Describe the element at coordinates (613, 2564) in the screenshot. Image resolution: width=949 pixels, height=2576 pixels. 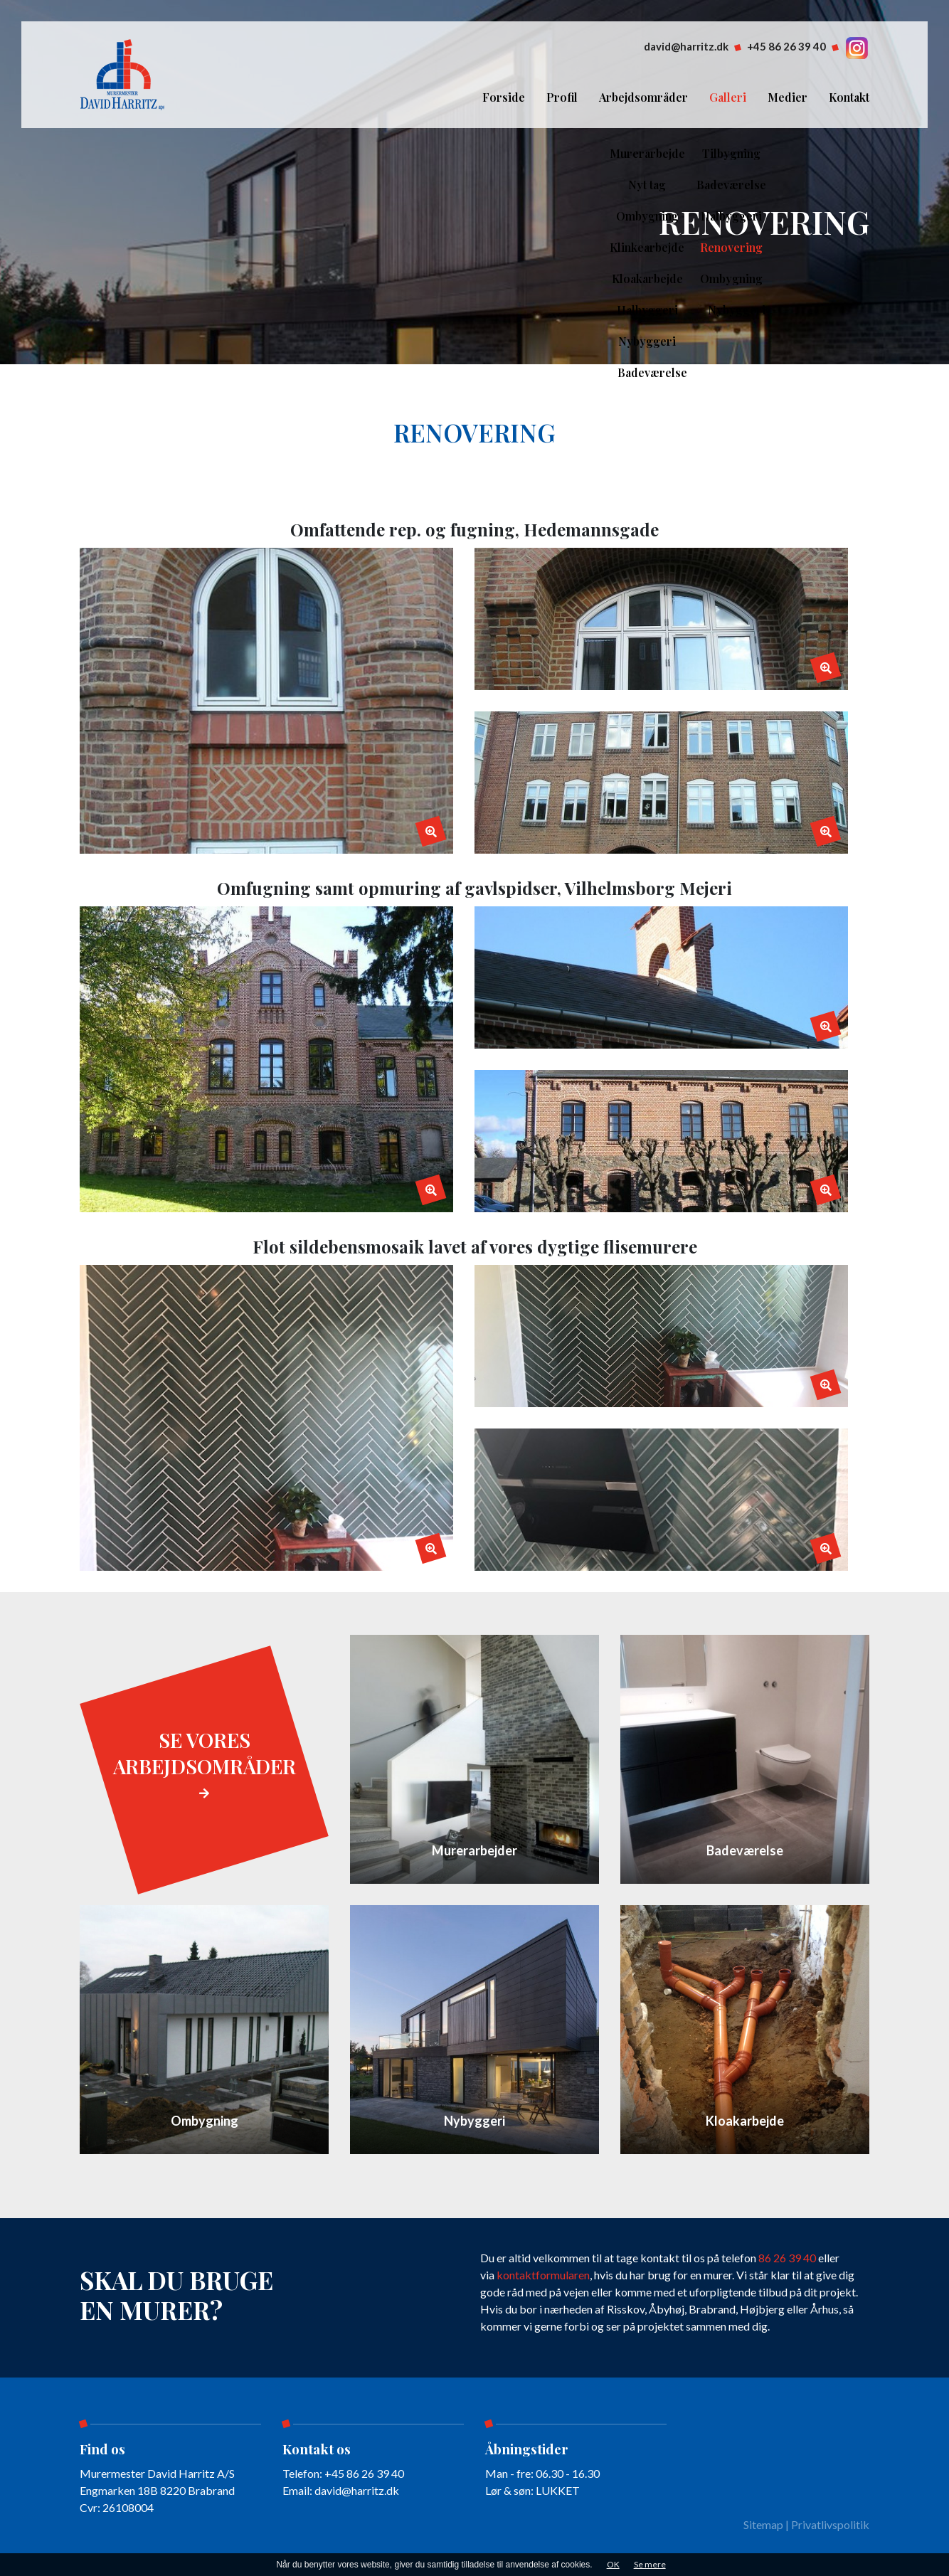
I see `OK` at that location.